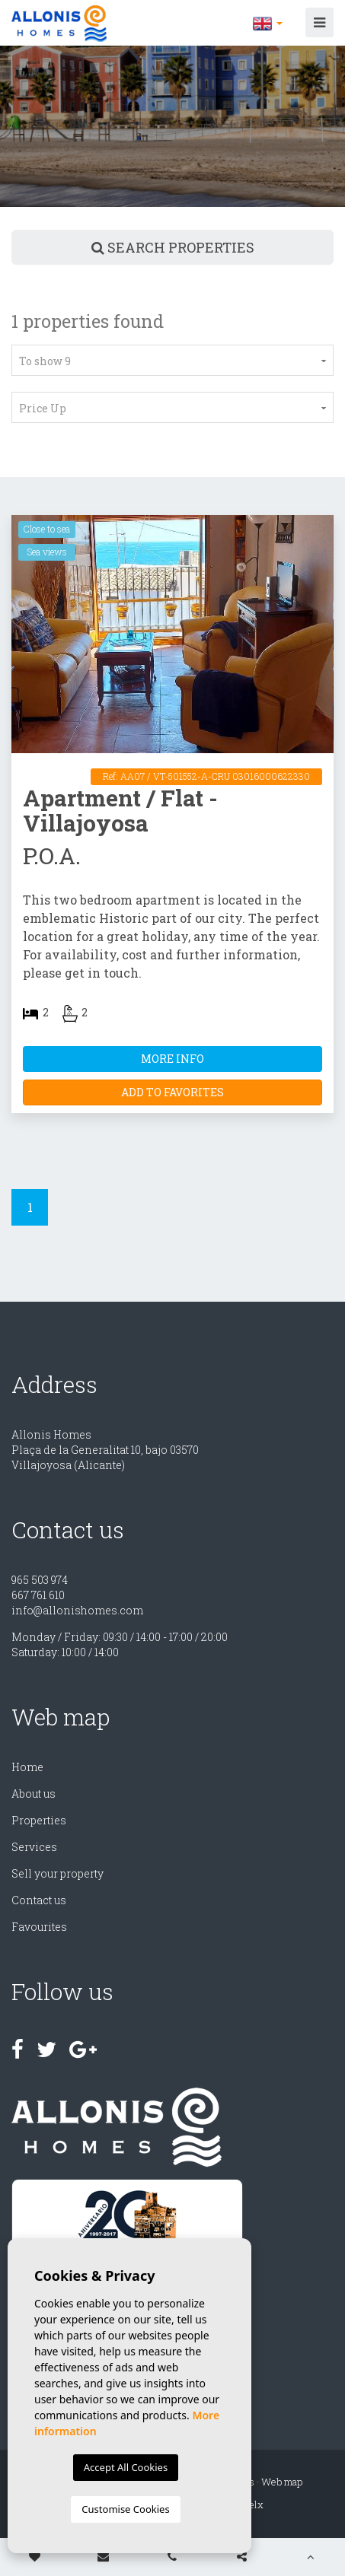  I want to click on Favourites, so click(39, 1926).